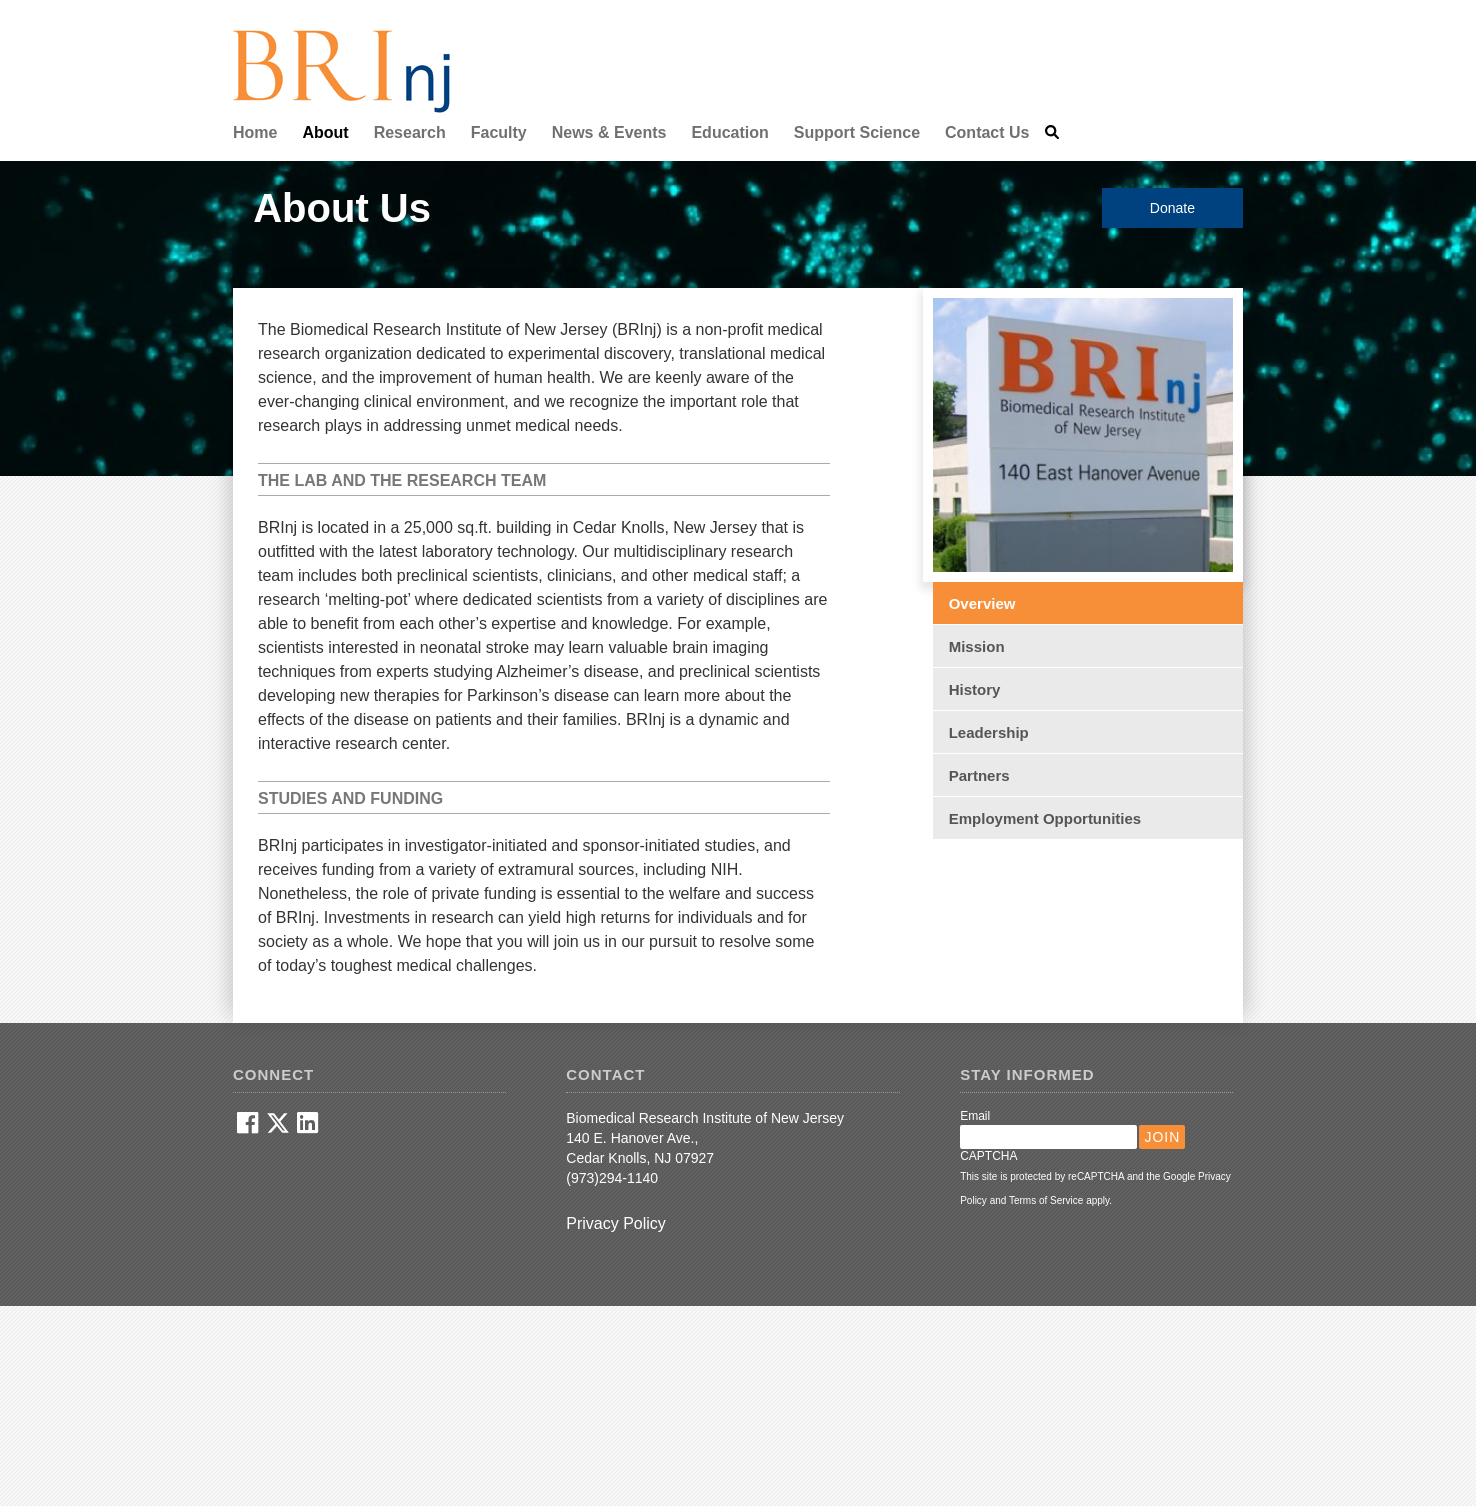 The width and height of the screenshot is (1476, 1506). I want to click on Overview, so click(982, 603).